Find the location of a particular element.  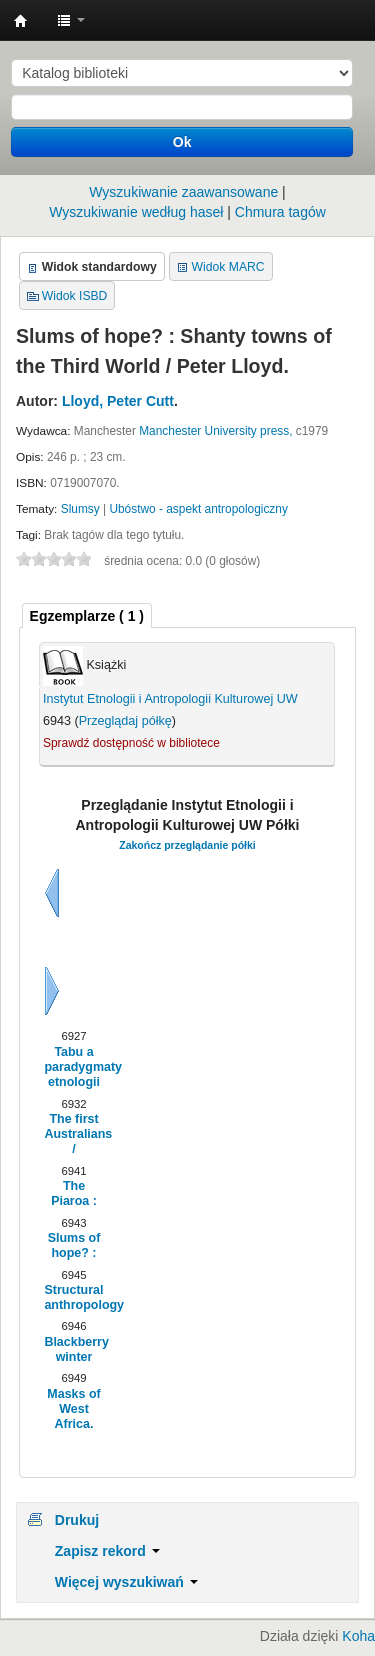

Ubóstwo - aspekt antropologiczny is located at coordinates (198, 509).